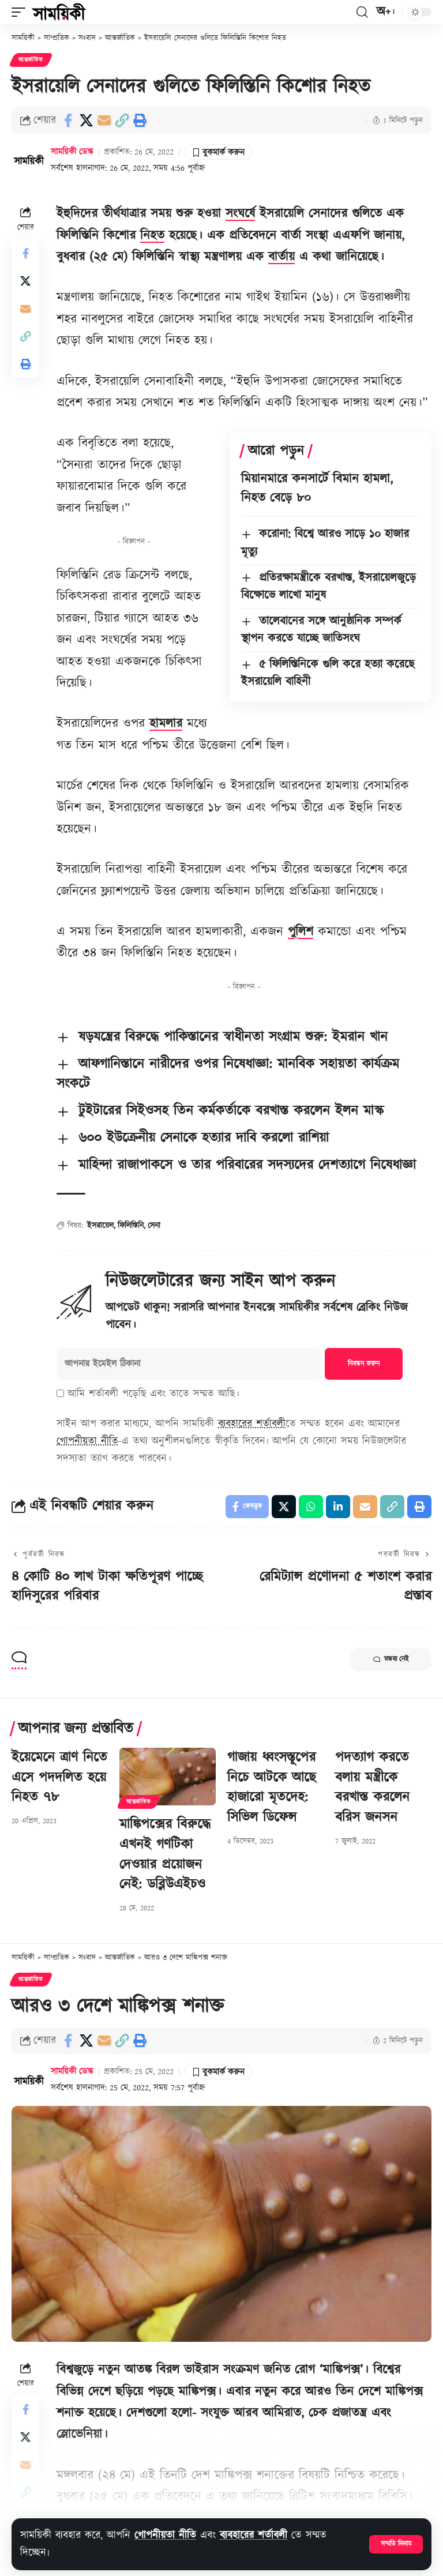  Describe the element at coordinates (311, 1506) in the screenshot. I see `[Share on Whatsapp]` at that location.